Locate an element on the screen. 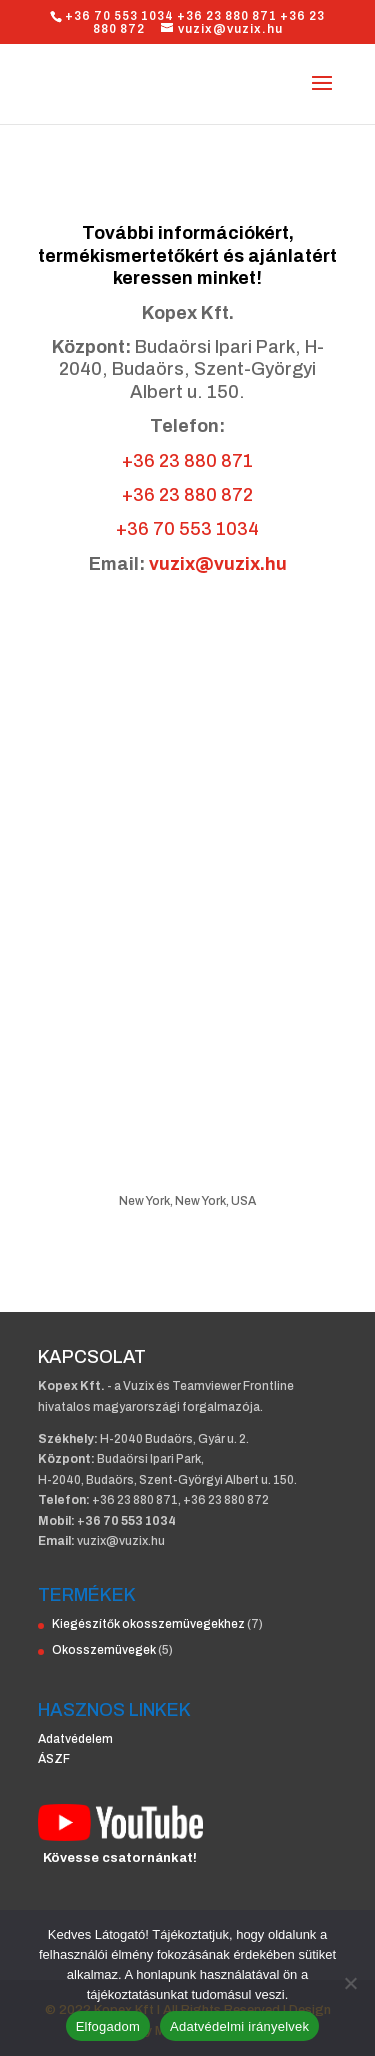 This screenshot has height=2056, width=375. [Nem] is located at coordinates (350, 1983).